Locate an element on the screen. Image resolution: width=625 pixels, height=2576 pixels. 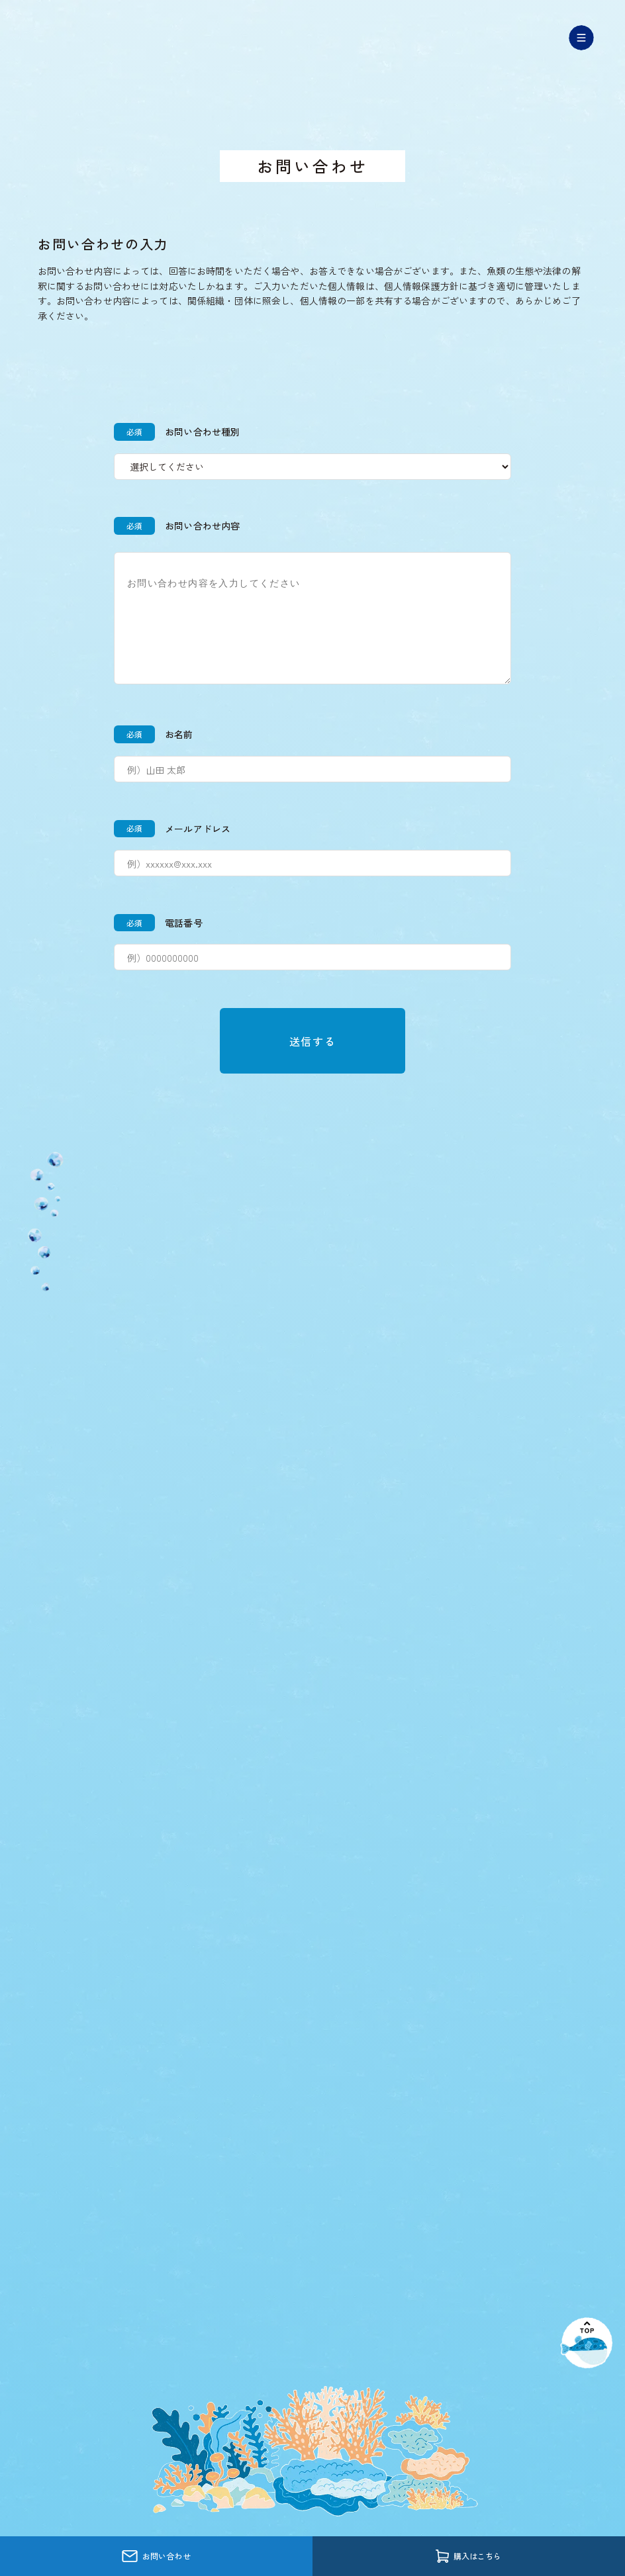
お問い合わせ is located at coordinates (156, 2556).